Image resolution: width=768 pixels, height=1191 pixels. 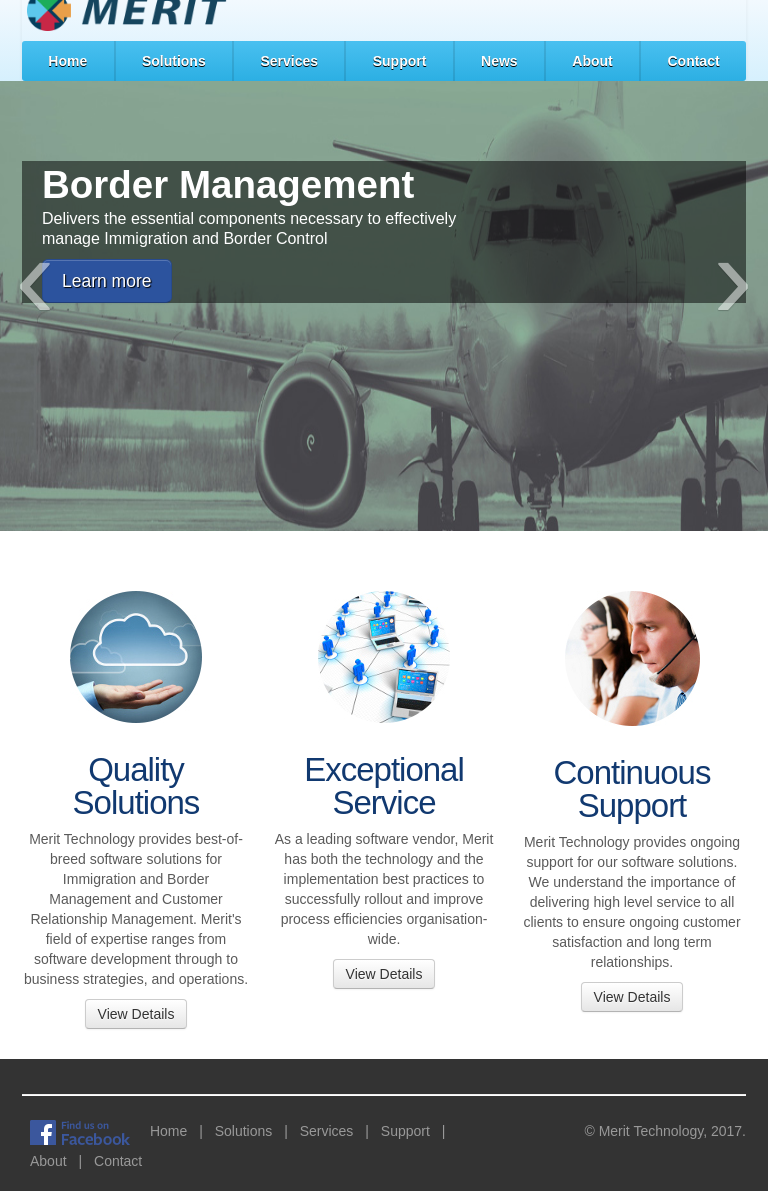 What do you see at coordinates (67, 61) in the screenshot?
I see `Home` at bounding box center [67, 61].